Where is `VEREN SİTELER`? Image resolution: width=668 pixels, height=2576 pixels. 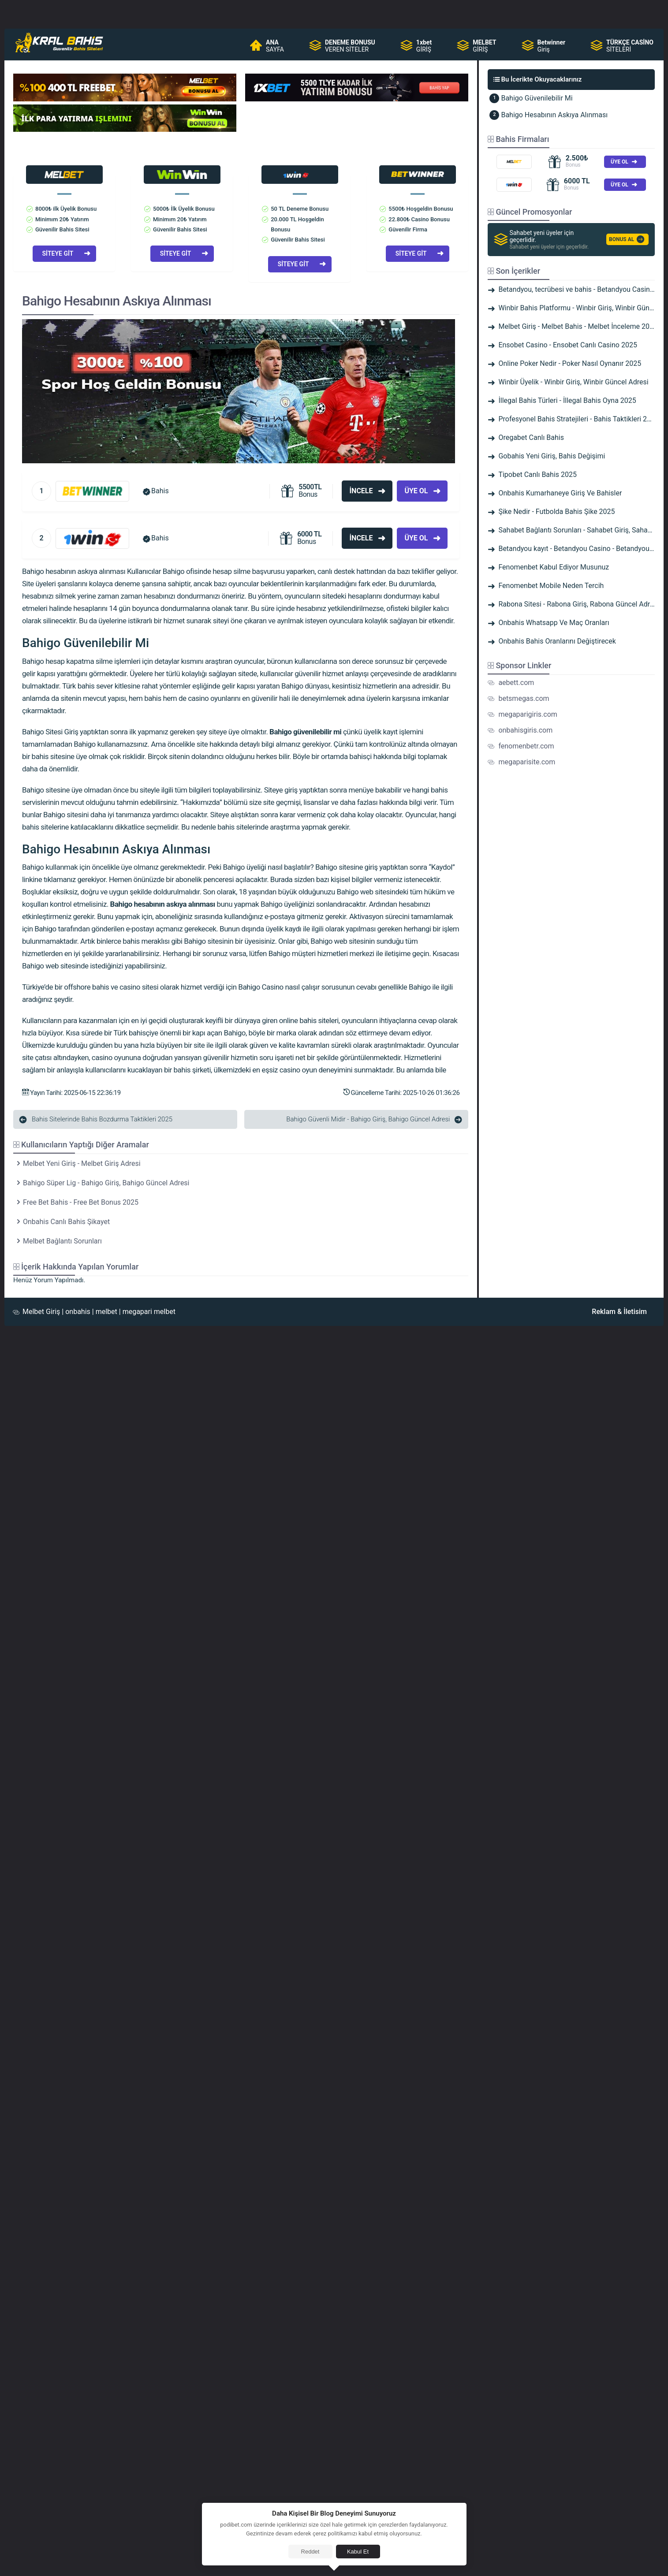
VEREN SİTELER is located at coordinates (350, 45).